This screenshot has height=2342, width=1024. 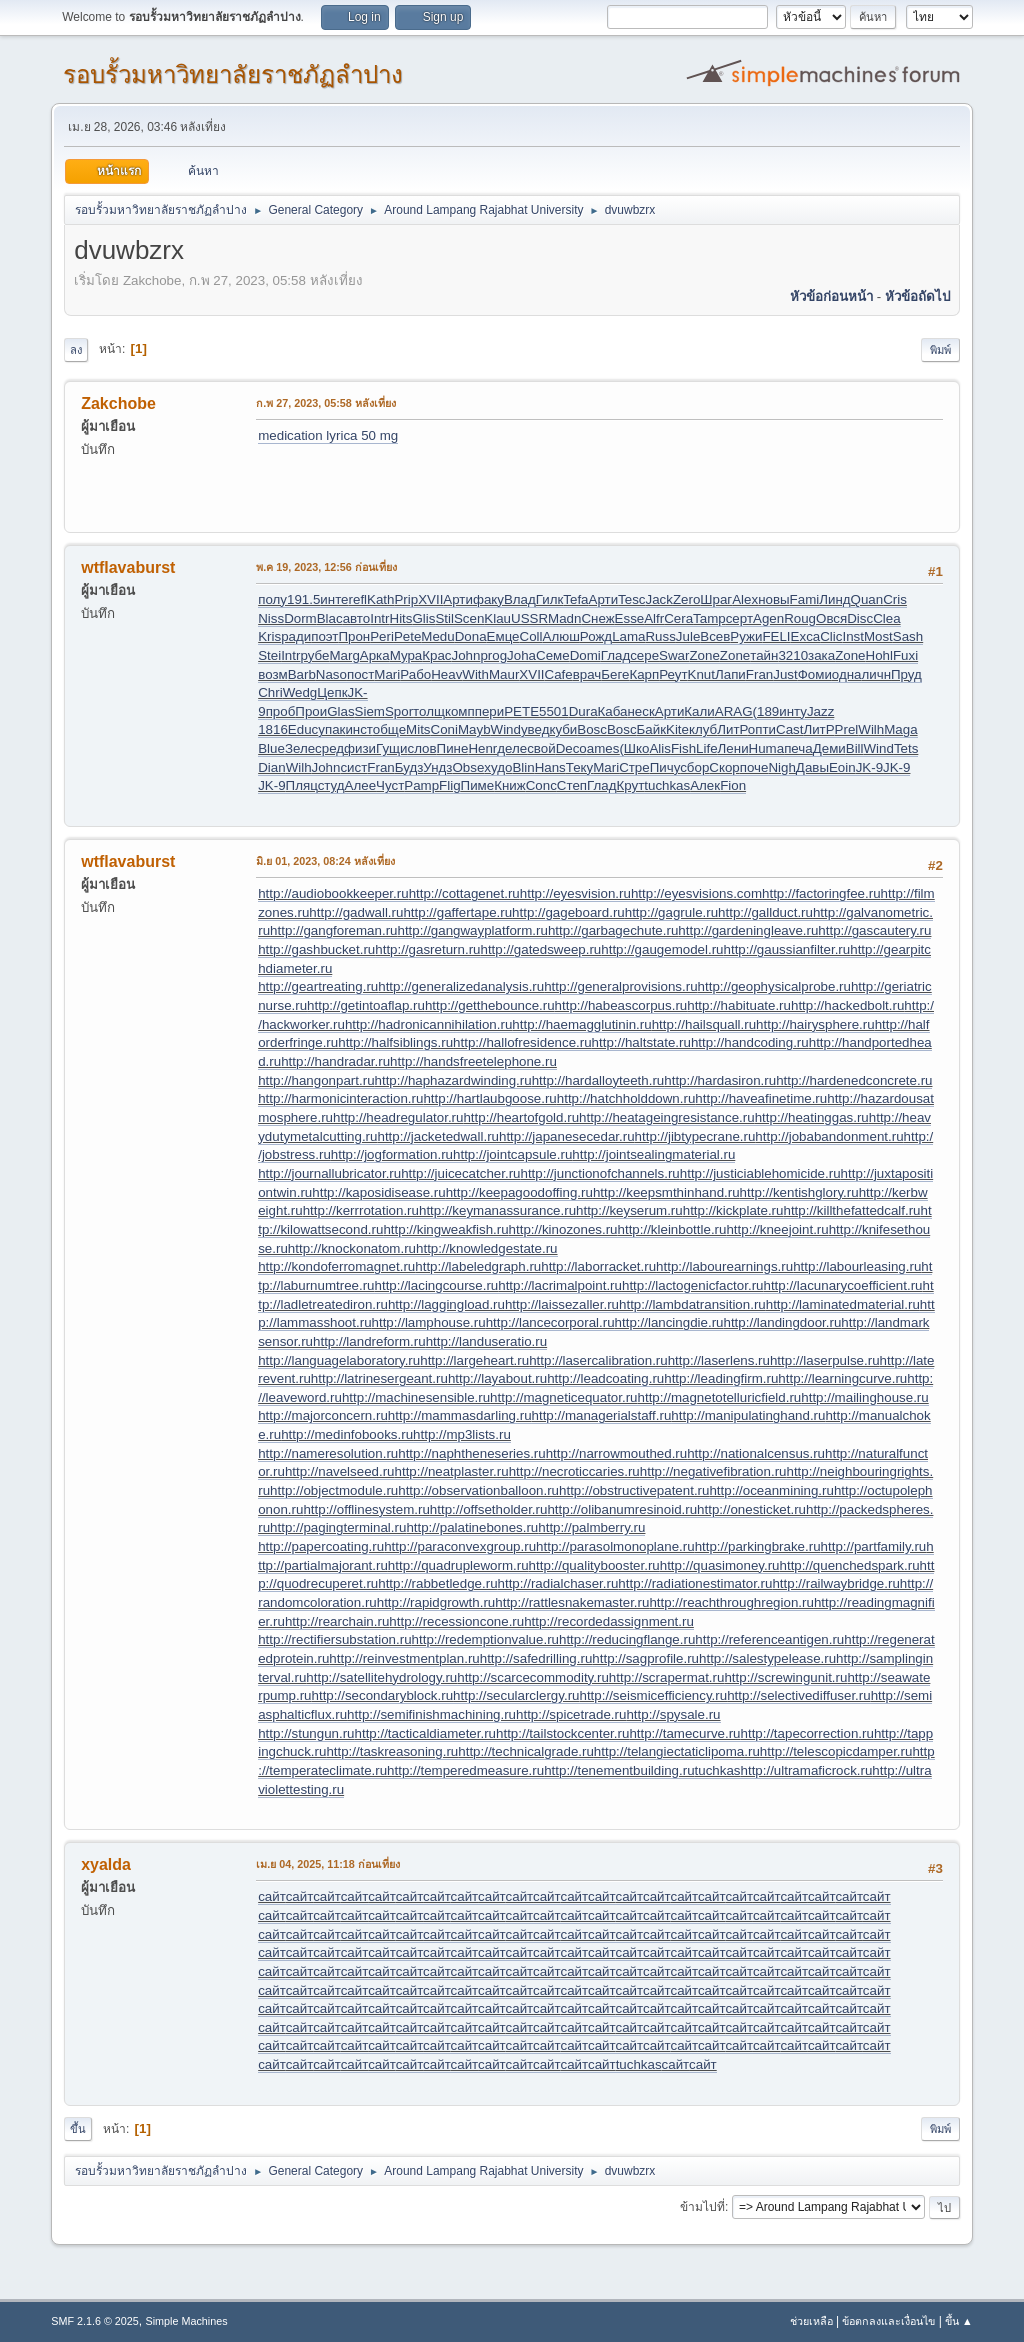 What do you see at coordinates (360, 748) in the screenshot?
I see `физи` at bounding box center [360, 748].